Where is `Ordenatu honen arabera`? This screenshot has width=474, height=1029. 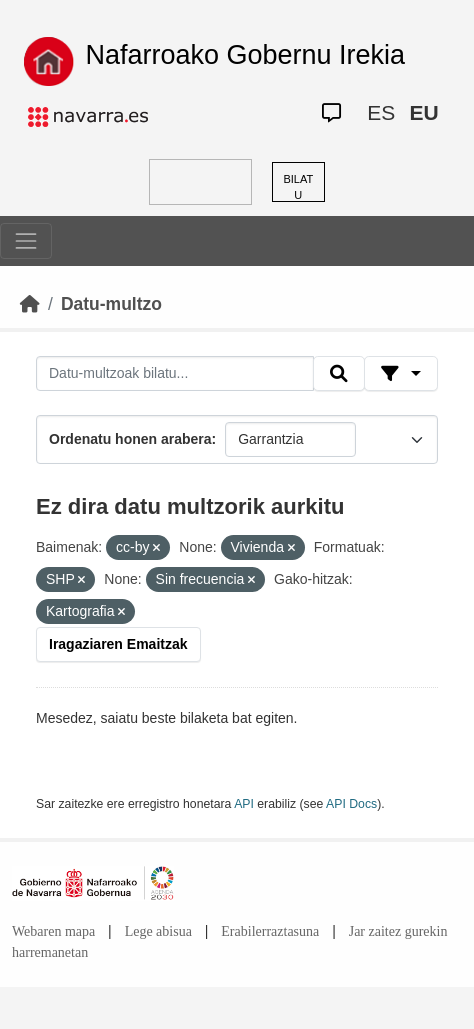
Ordenatu honen arabera is located at coordinates (130, 439).